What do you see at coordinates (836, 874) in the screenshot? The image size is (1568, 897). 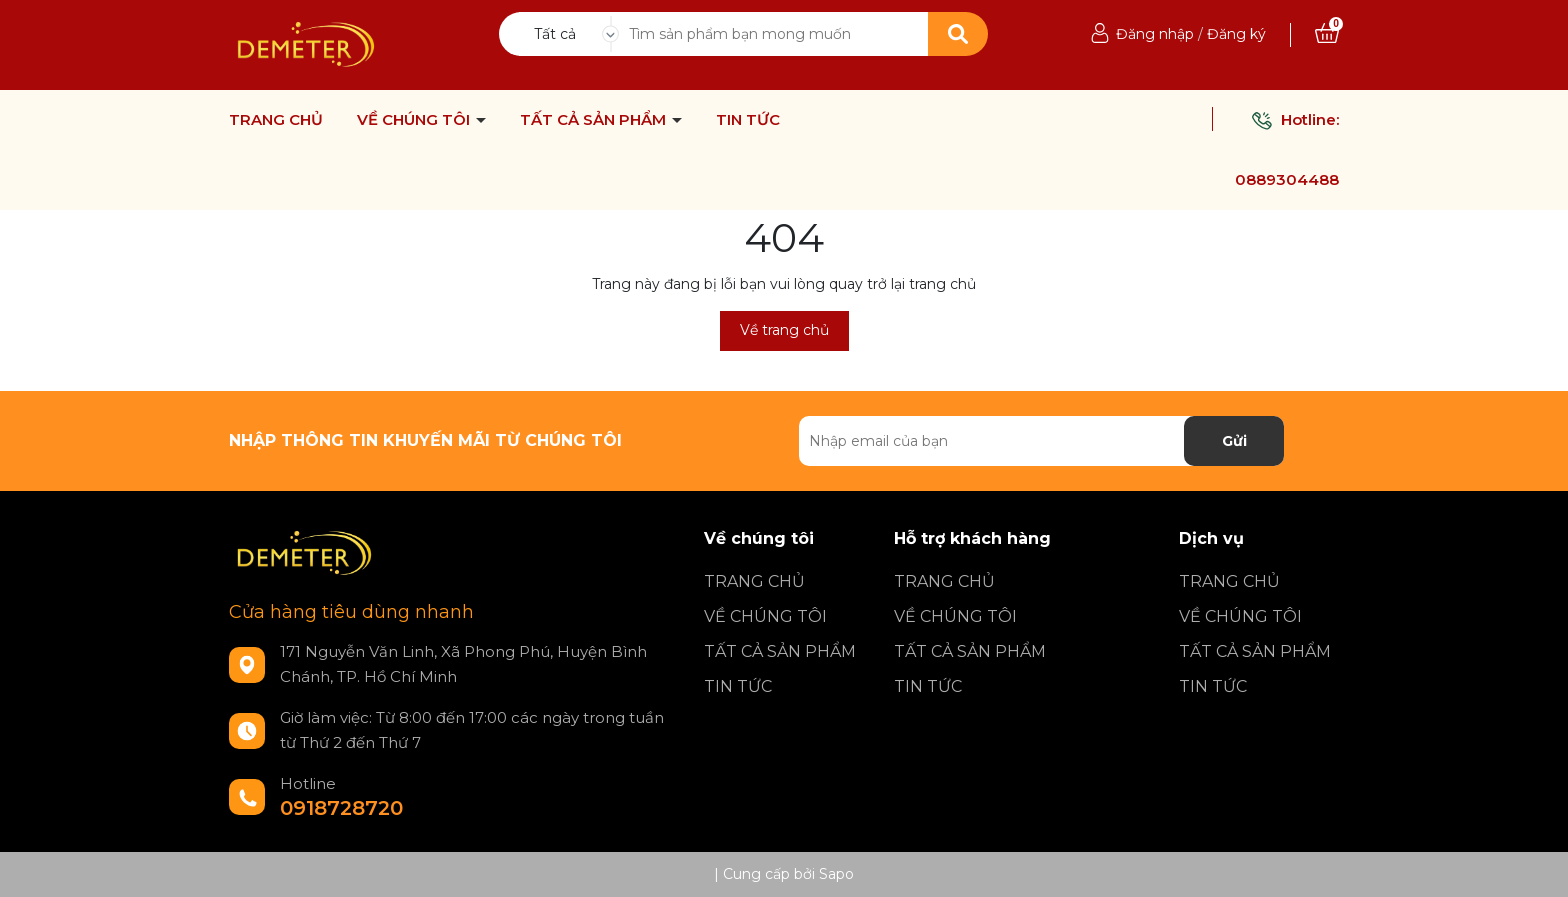 I see `Sapo` at bounding box center [836, 874].